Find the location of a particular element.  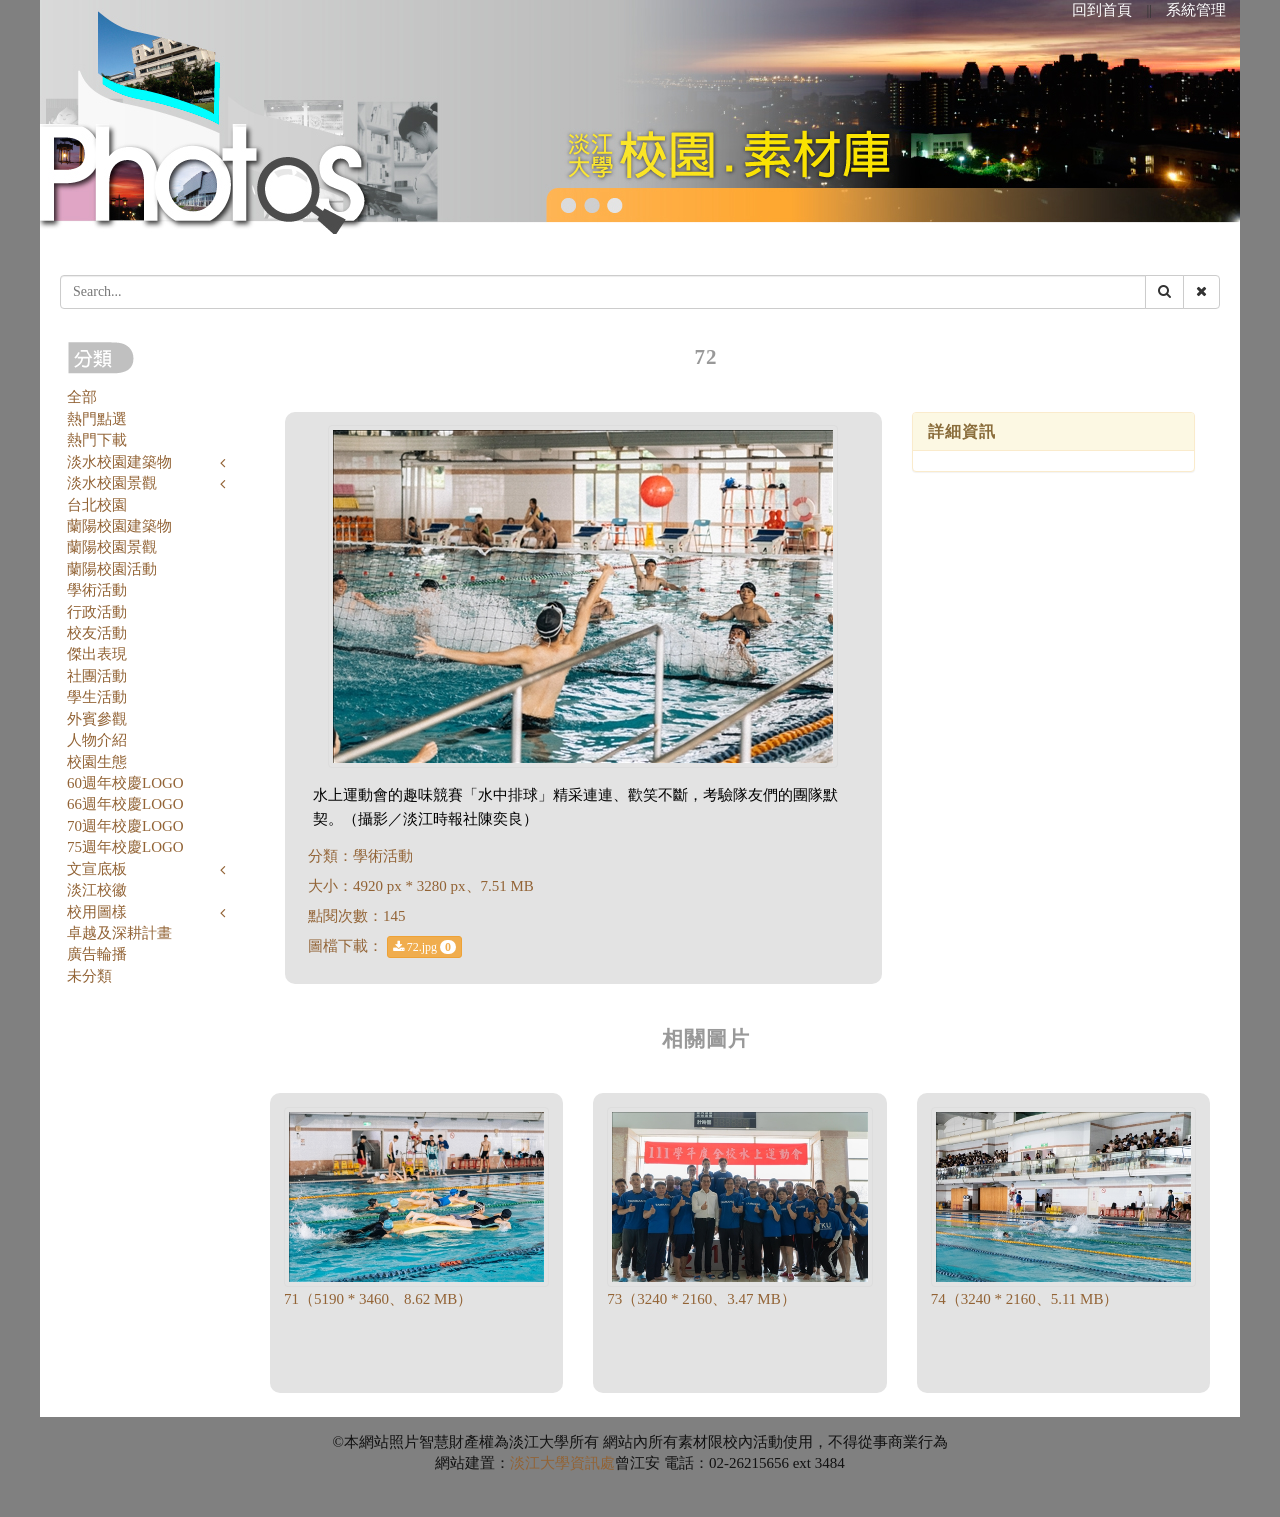

75週年校慶LOGO is located at coordinates (125, 847).